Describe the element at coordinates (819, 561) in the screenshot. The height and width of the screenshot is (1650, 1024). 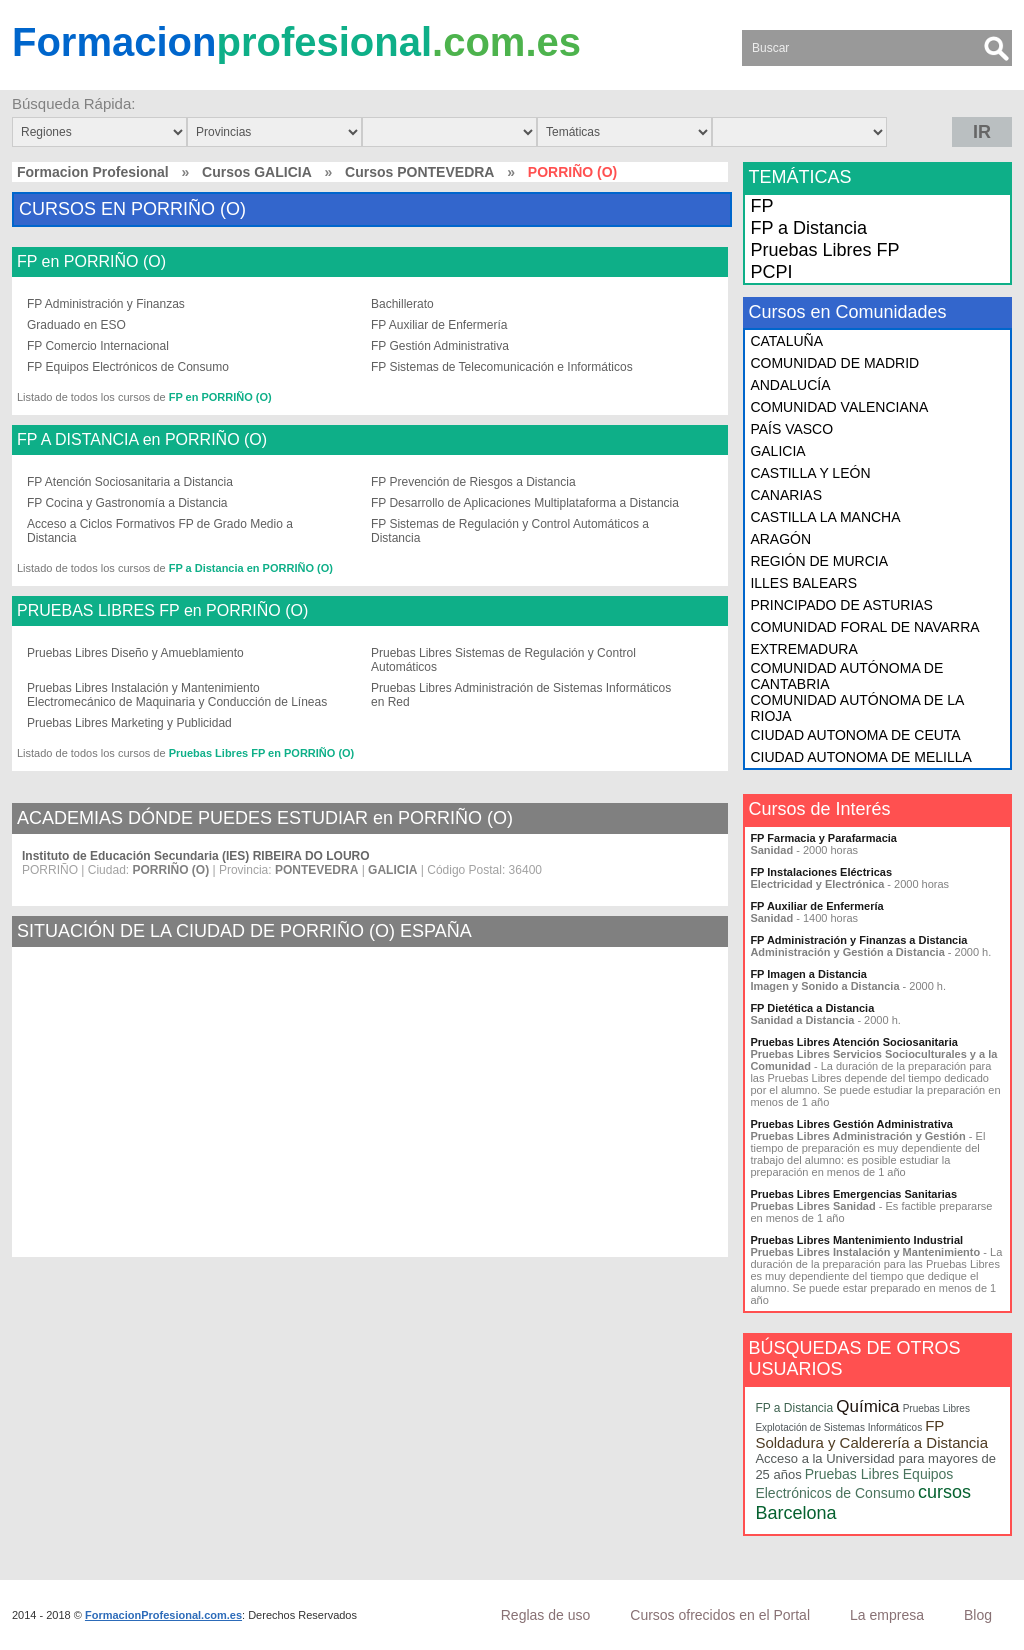
I see `REGIÓN DE MURCIA` at that location.